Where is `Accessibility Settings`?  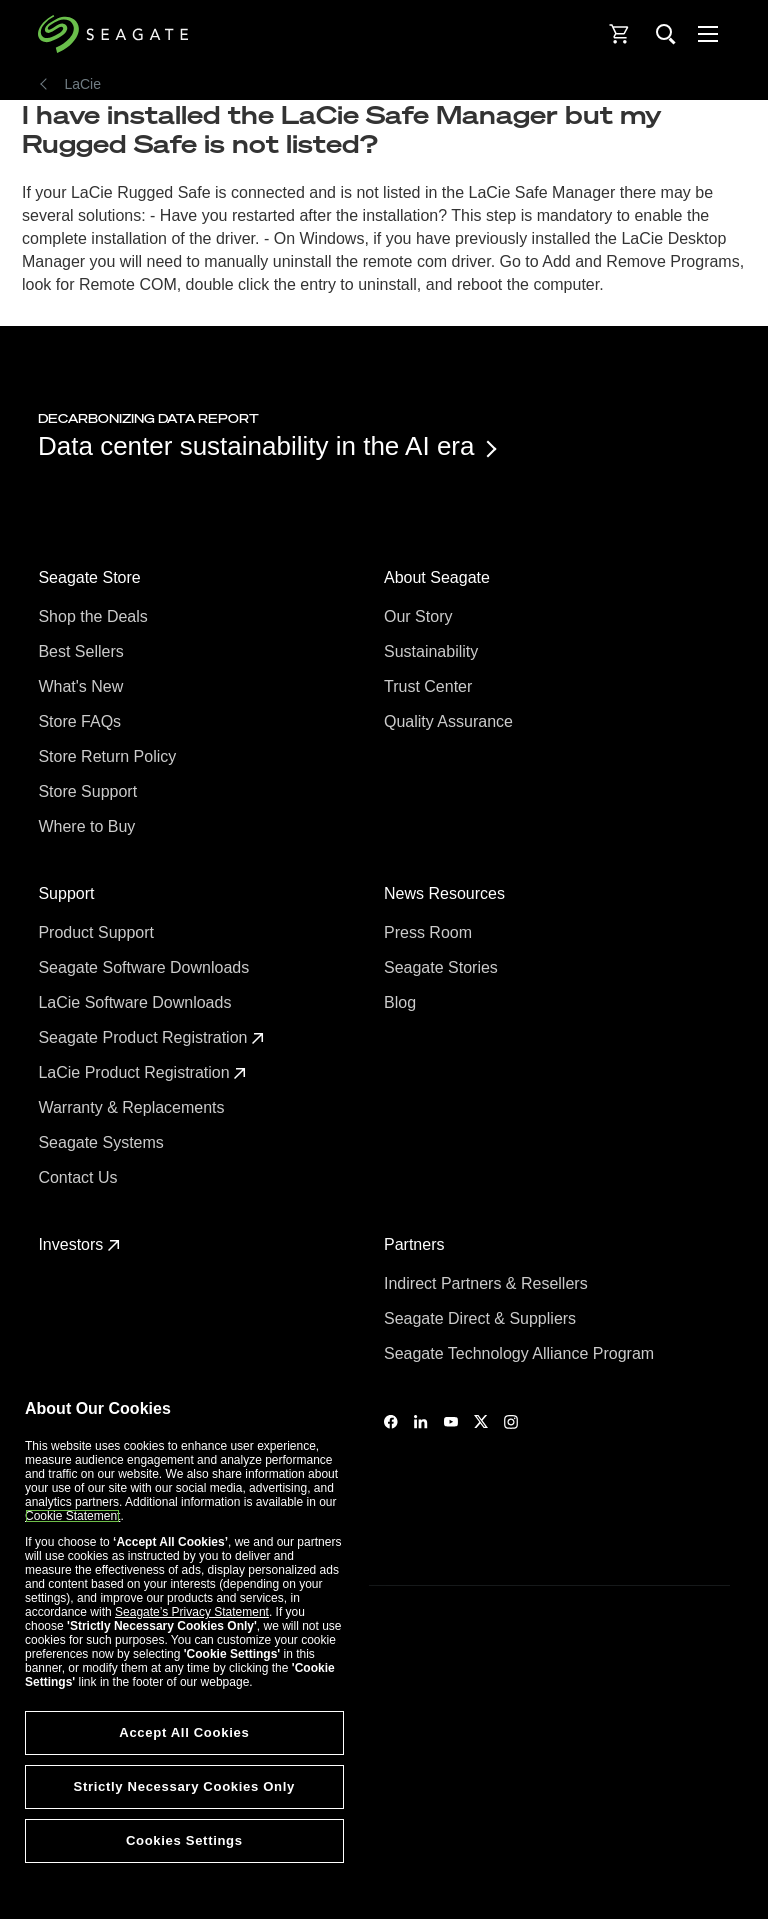 Accessibility Settings is located at coordinates (94, 1886).